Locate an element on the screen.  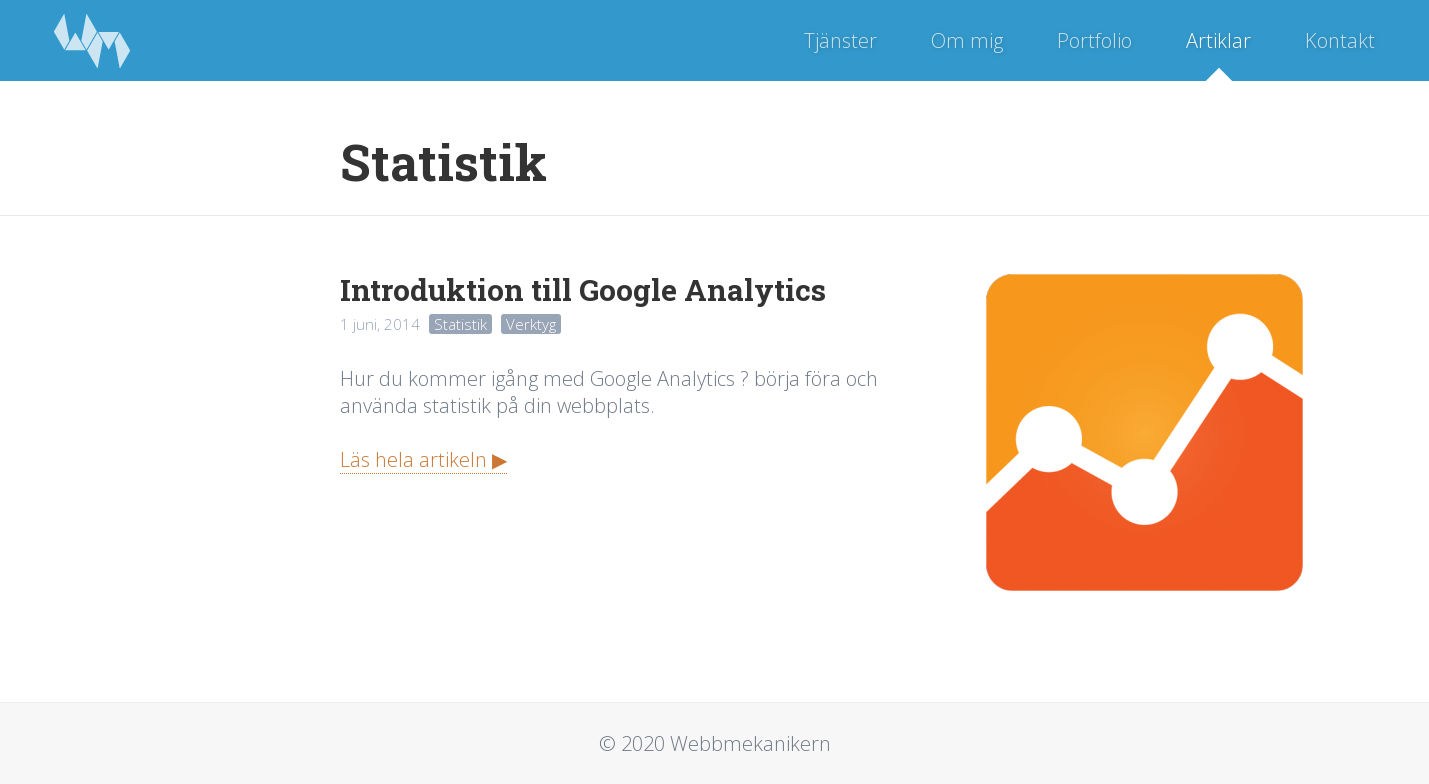
Om mig is located at coordinates (967, 40).